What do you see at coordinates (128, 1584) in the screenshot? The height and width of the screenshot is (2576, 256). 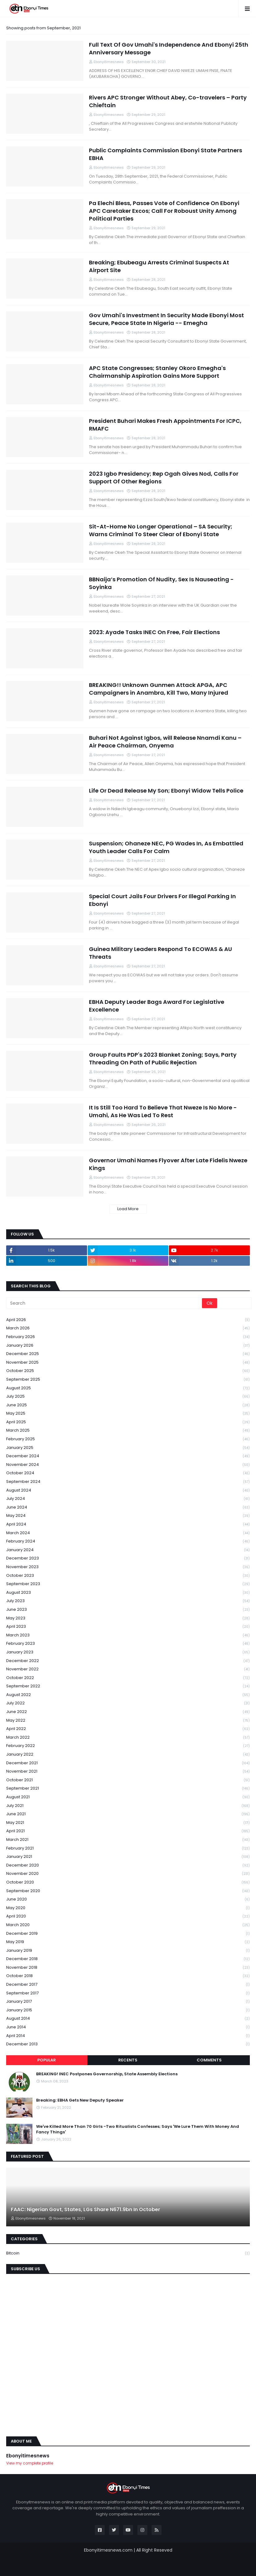 I see `September 2023` at bounding box center [128, 1584].